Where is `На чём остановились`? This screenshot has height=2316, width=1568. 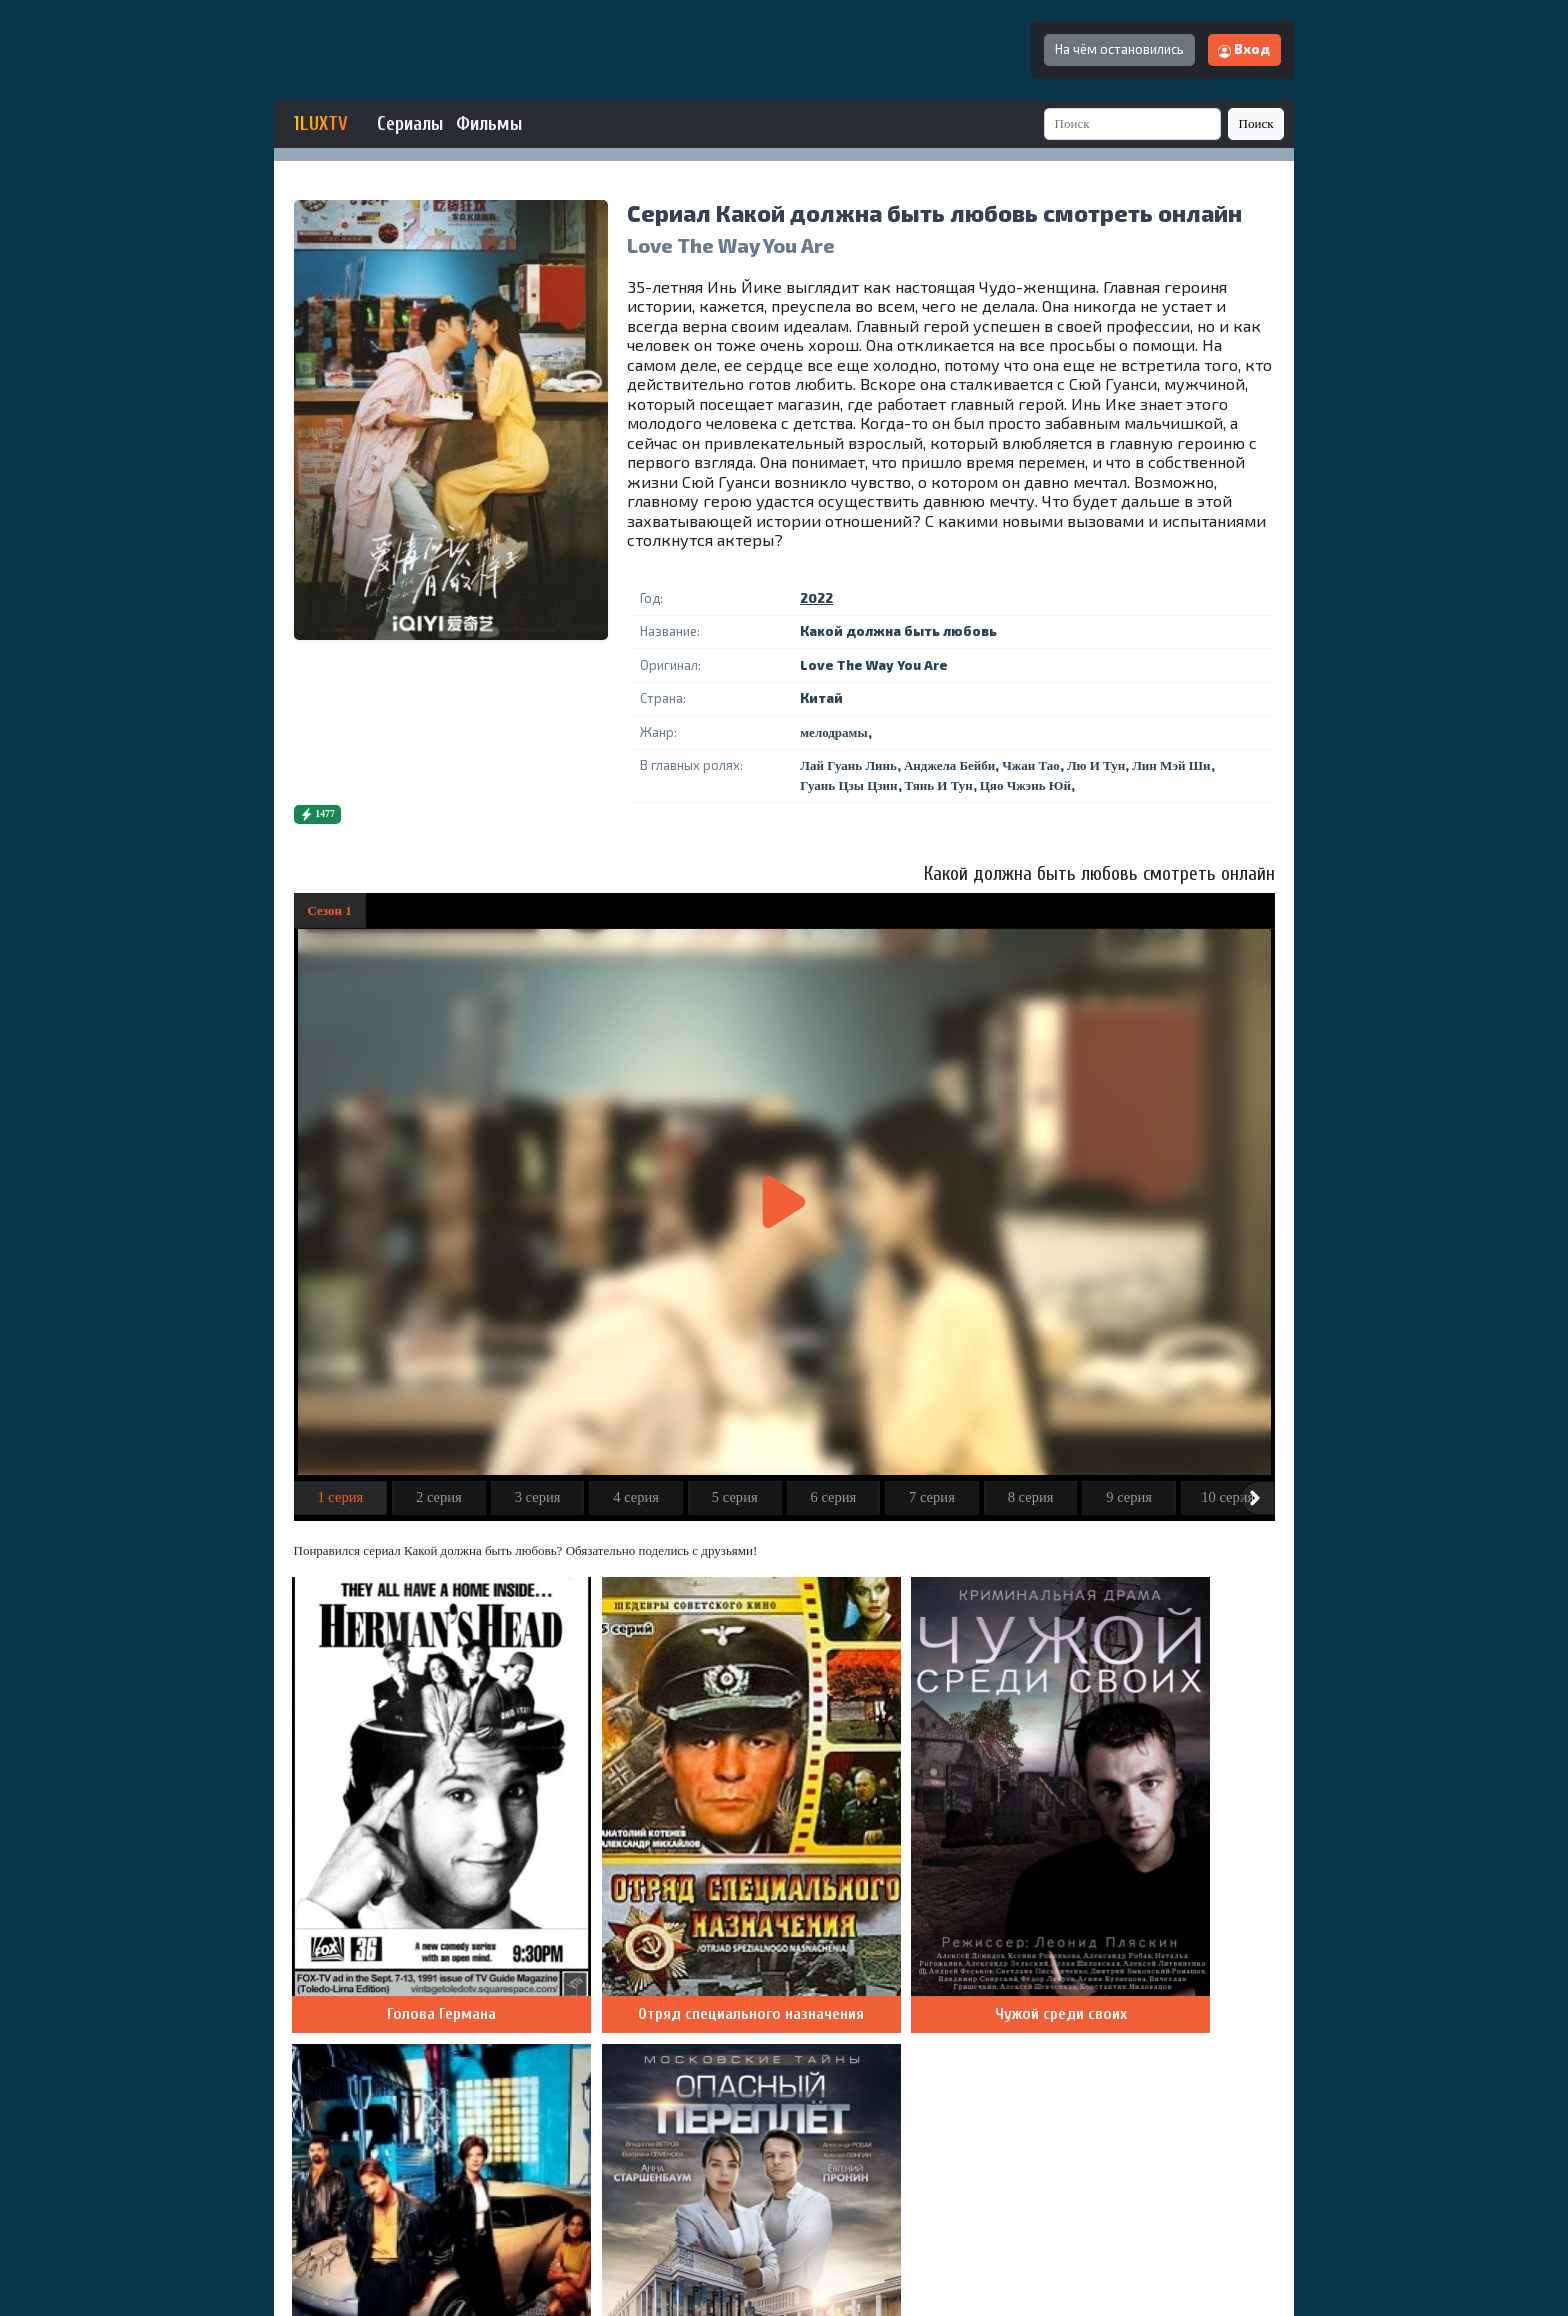
На чём остановились is located at coordinates (1119, 49).